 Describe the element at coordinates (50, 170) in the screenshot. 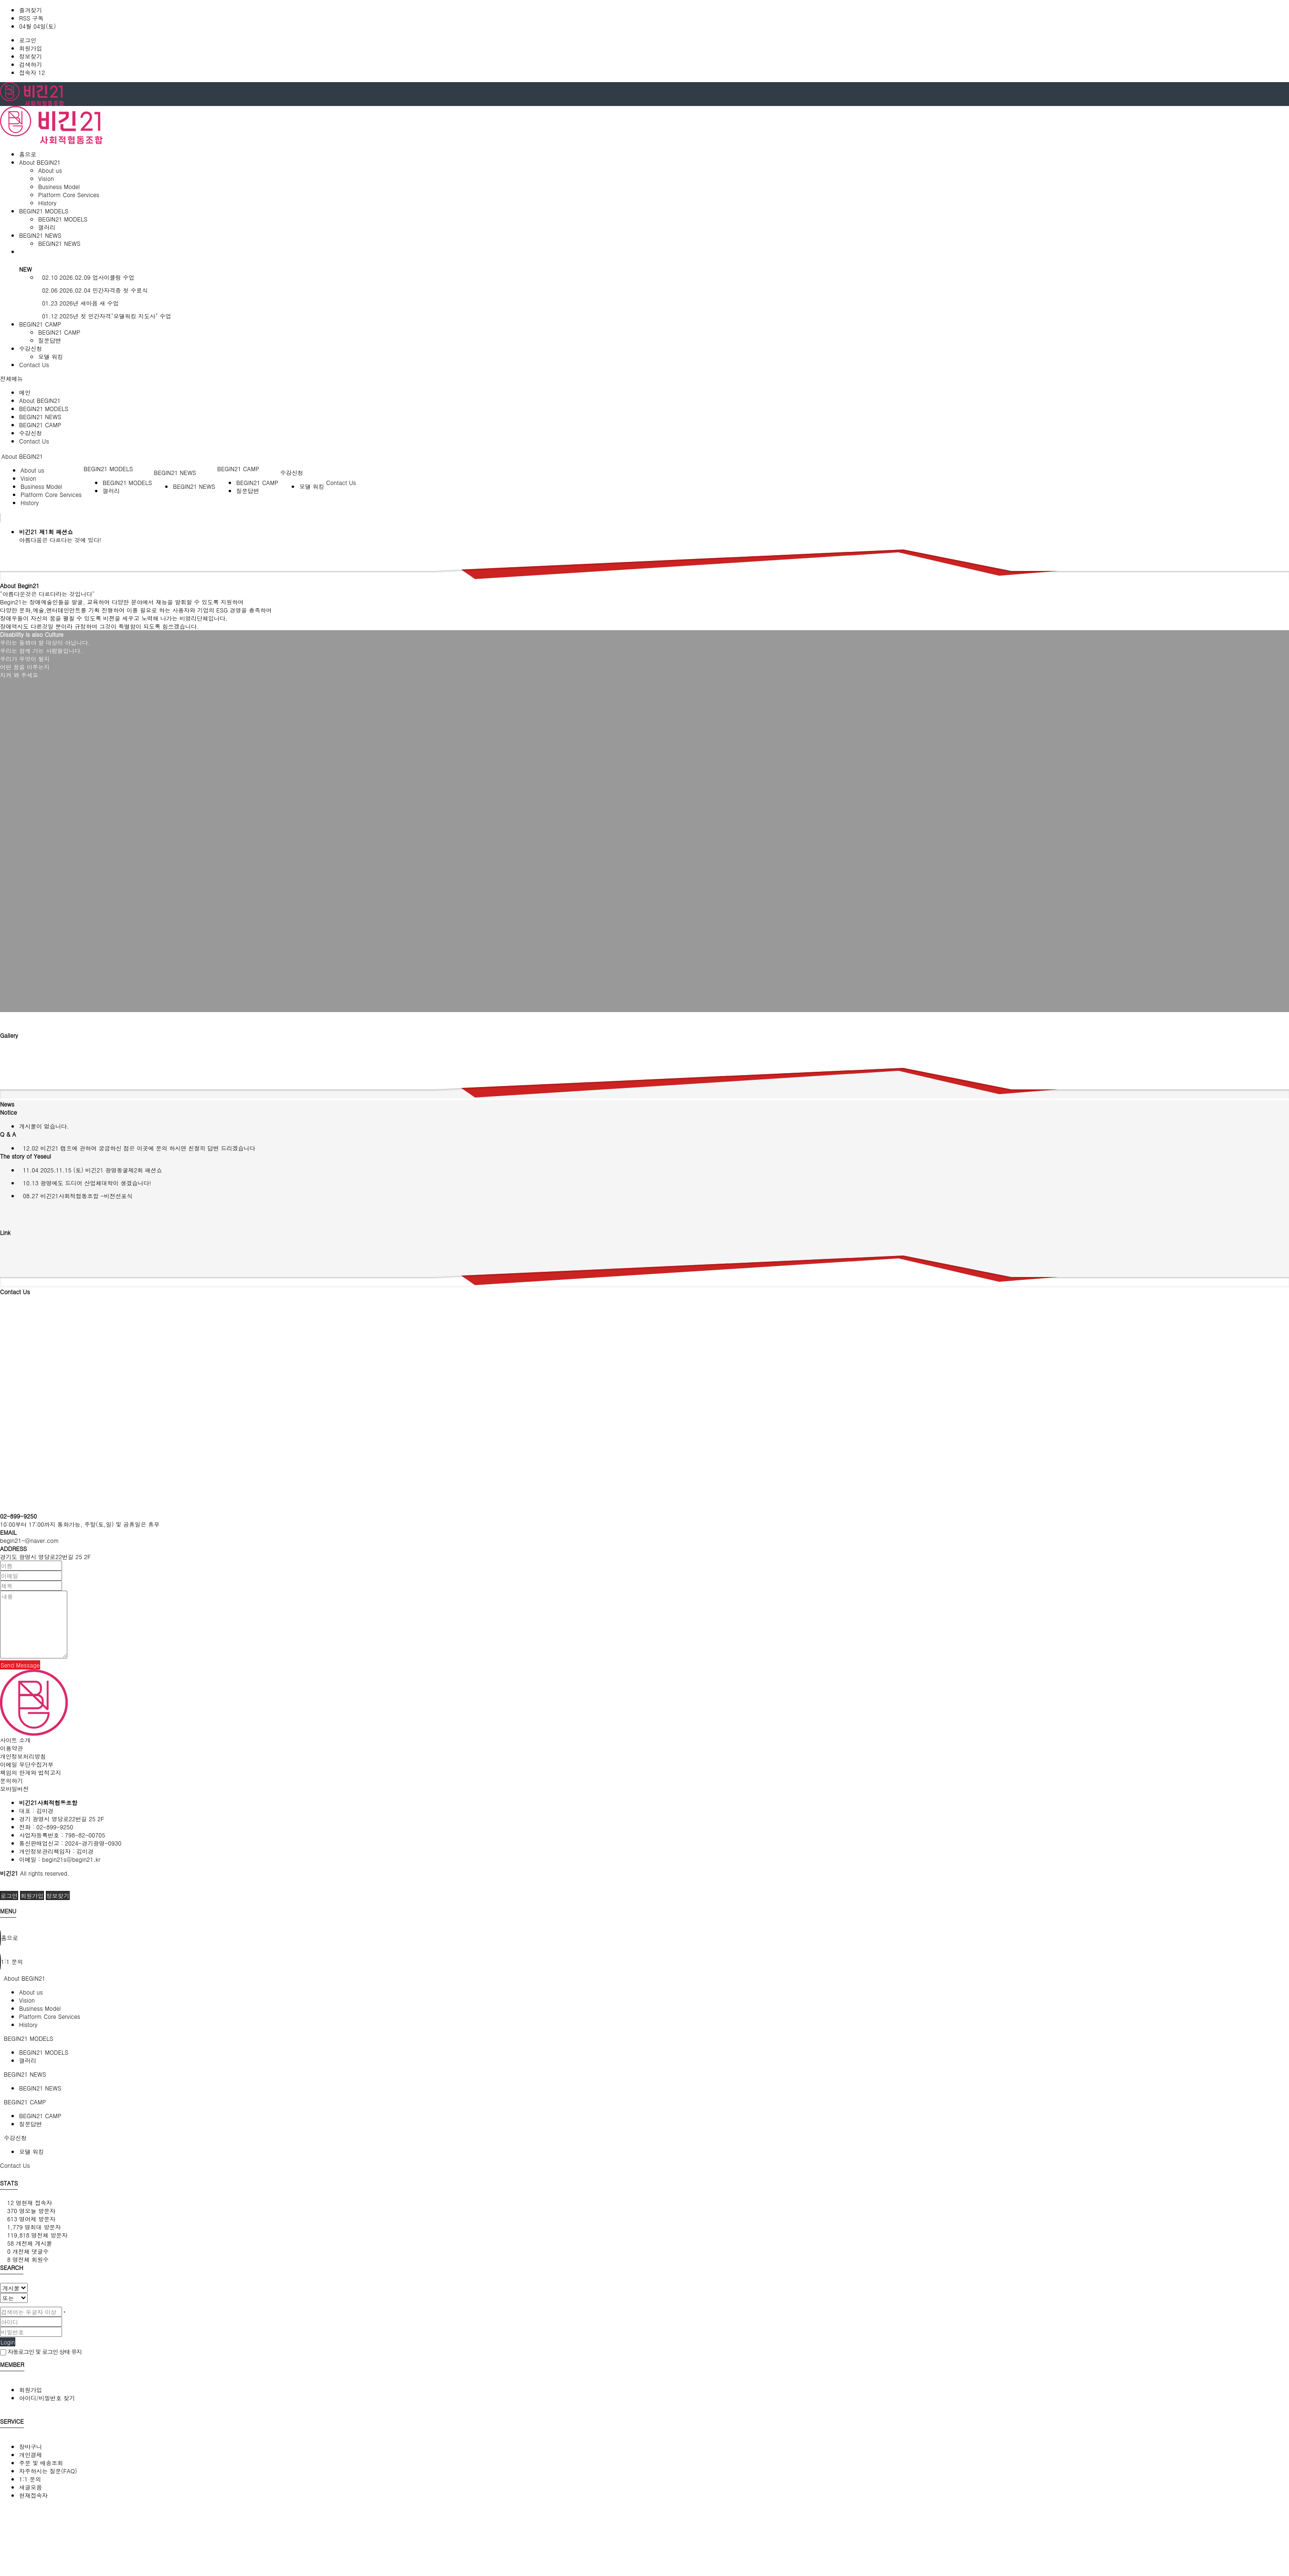

I see `About us` at that location.